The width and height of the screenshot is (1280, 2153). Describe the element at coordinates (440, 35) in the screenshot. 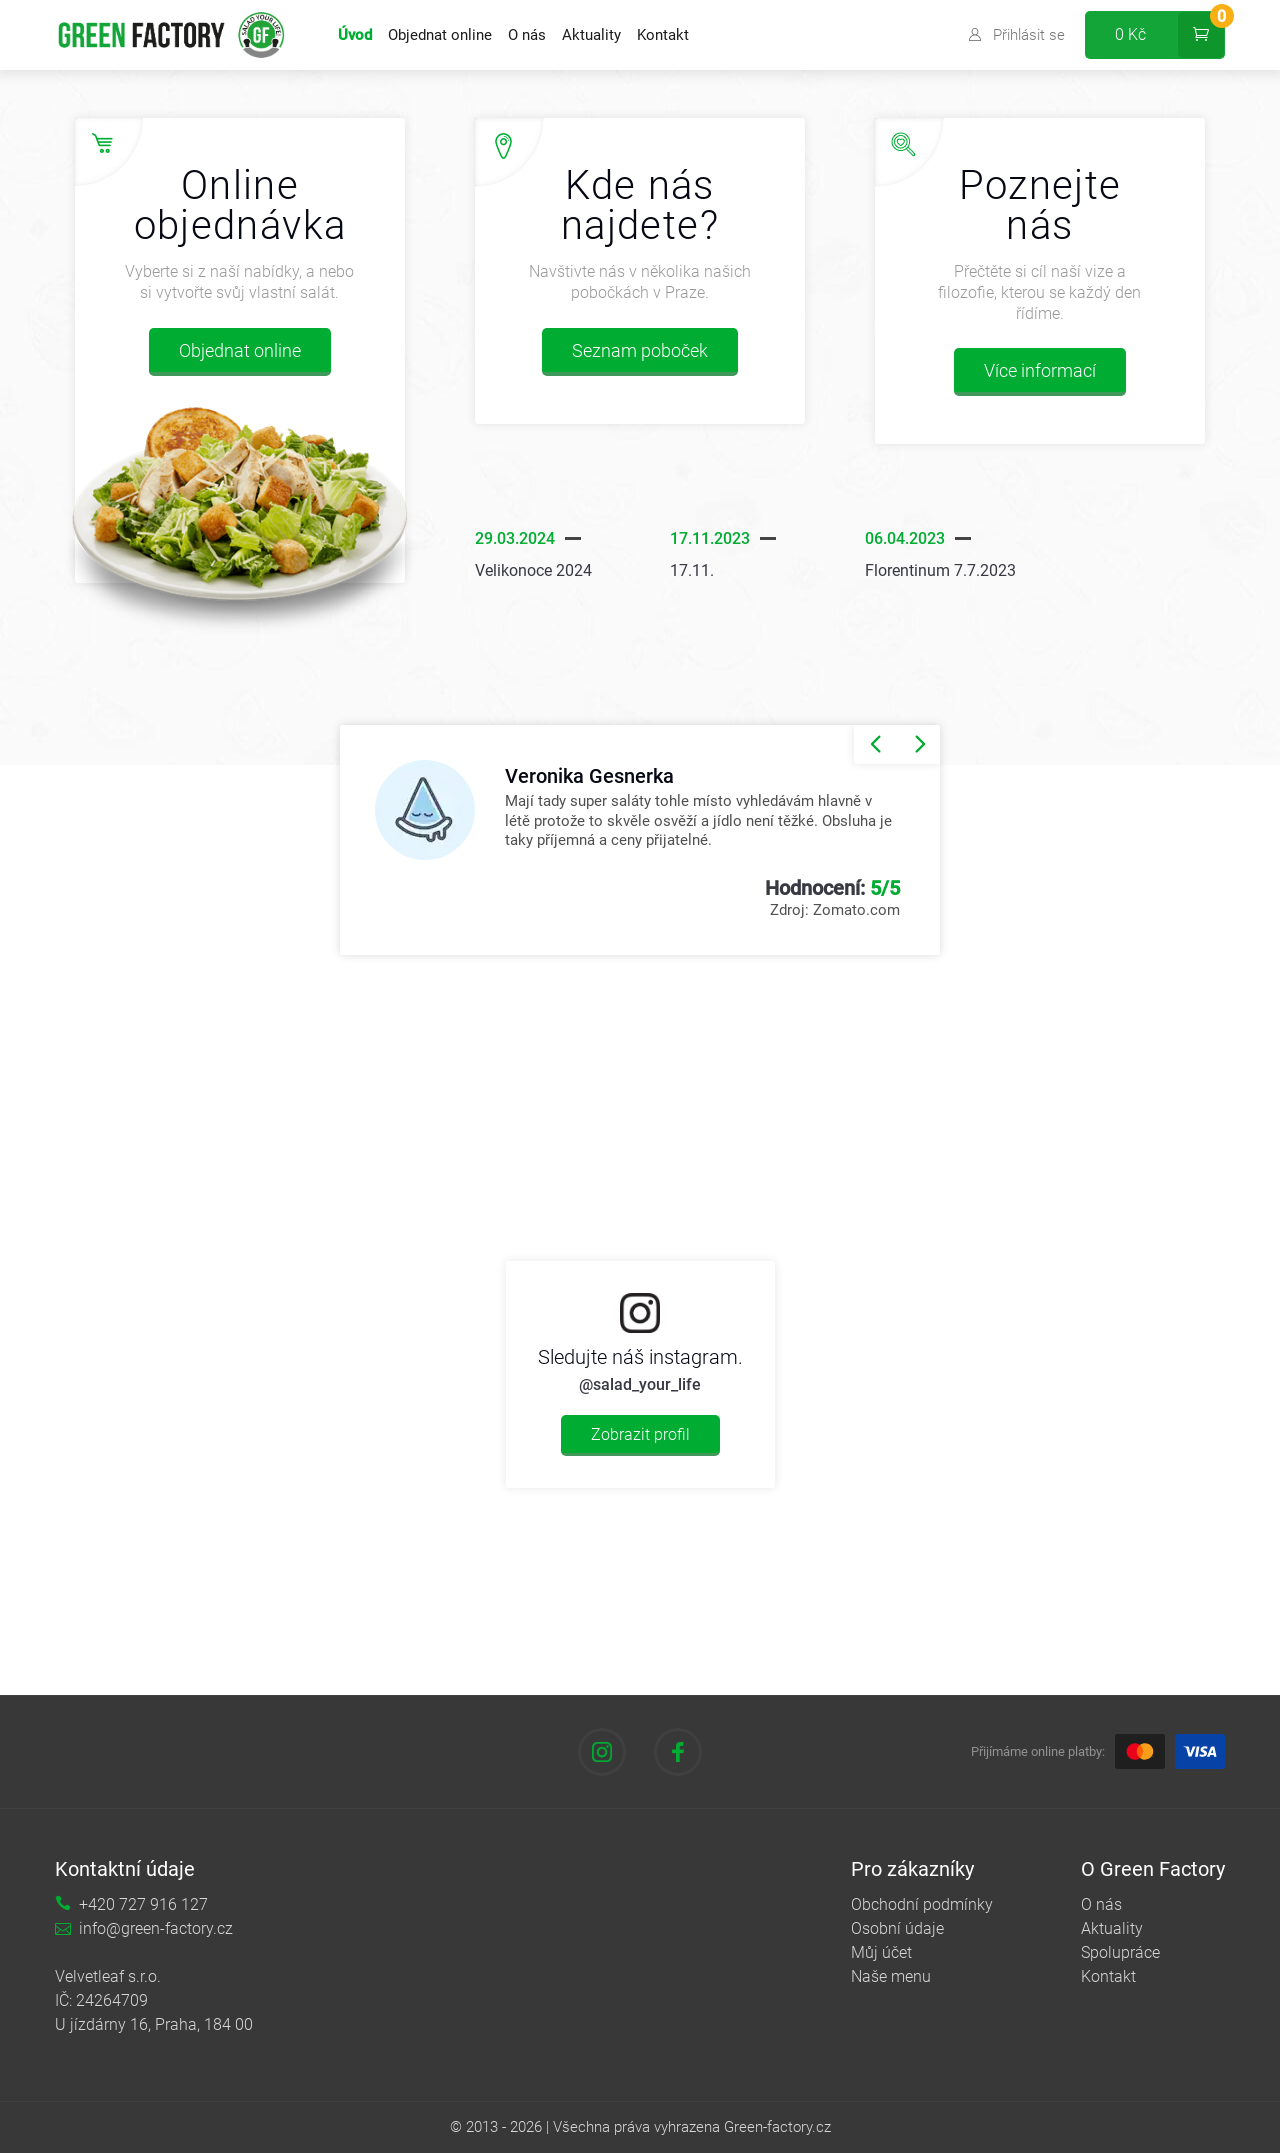

I see `Objednat online` at that location.